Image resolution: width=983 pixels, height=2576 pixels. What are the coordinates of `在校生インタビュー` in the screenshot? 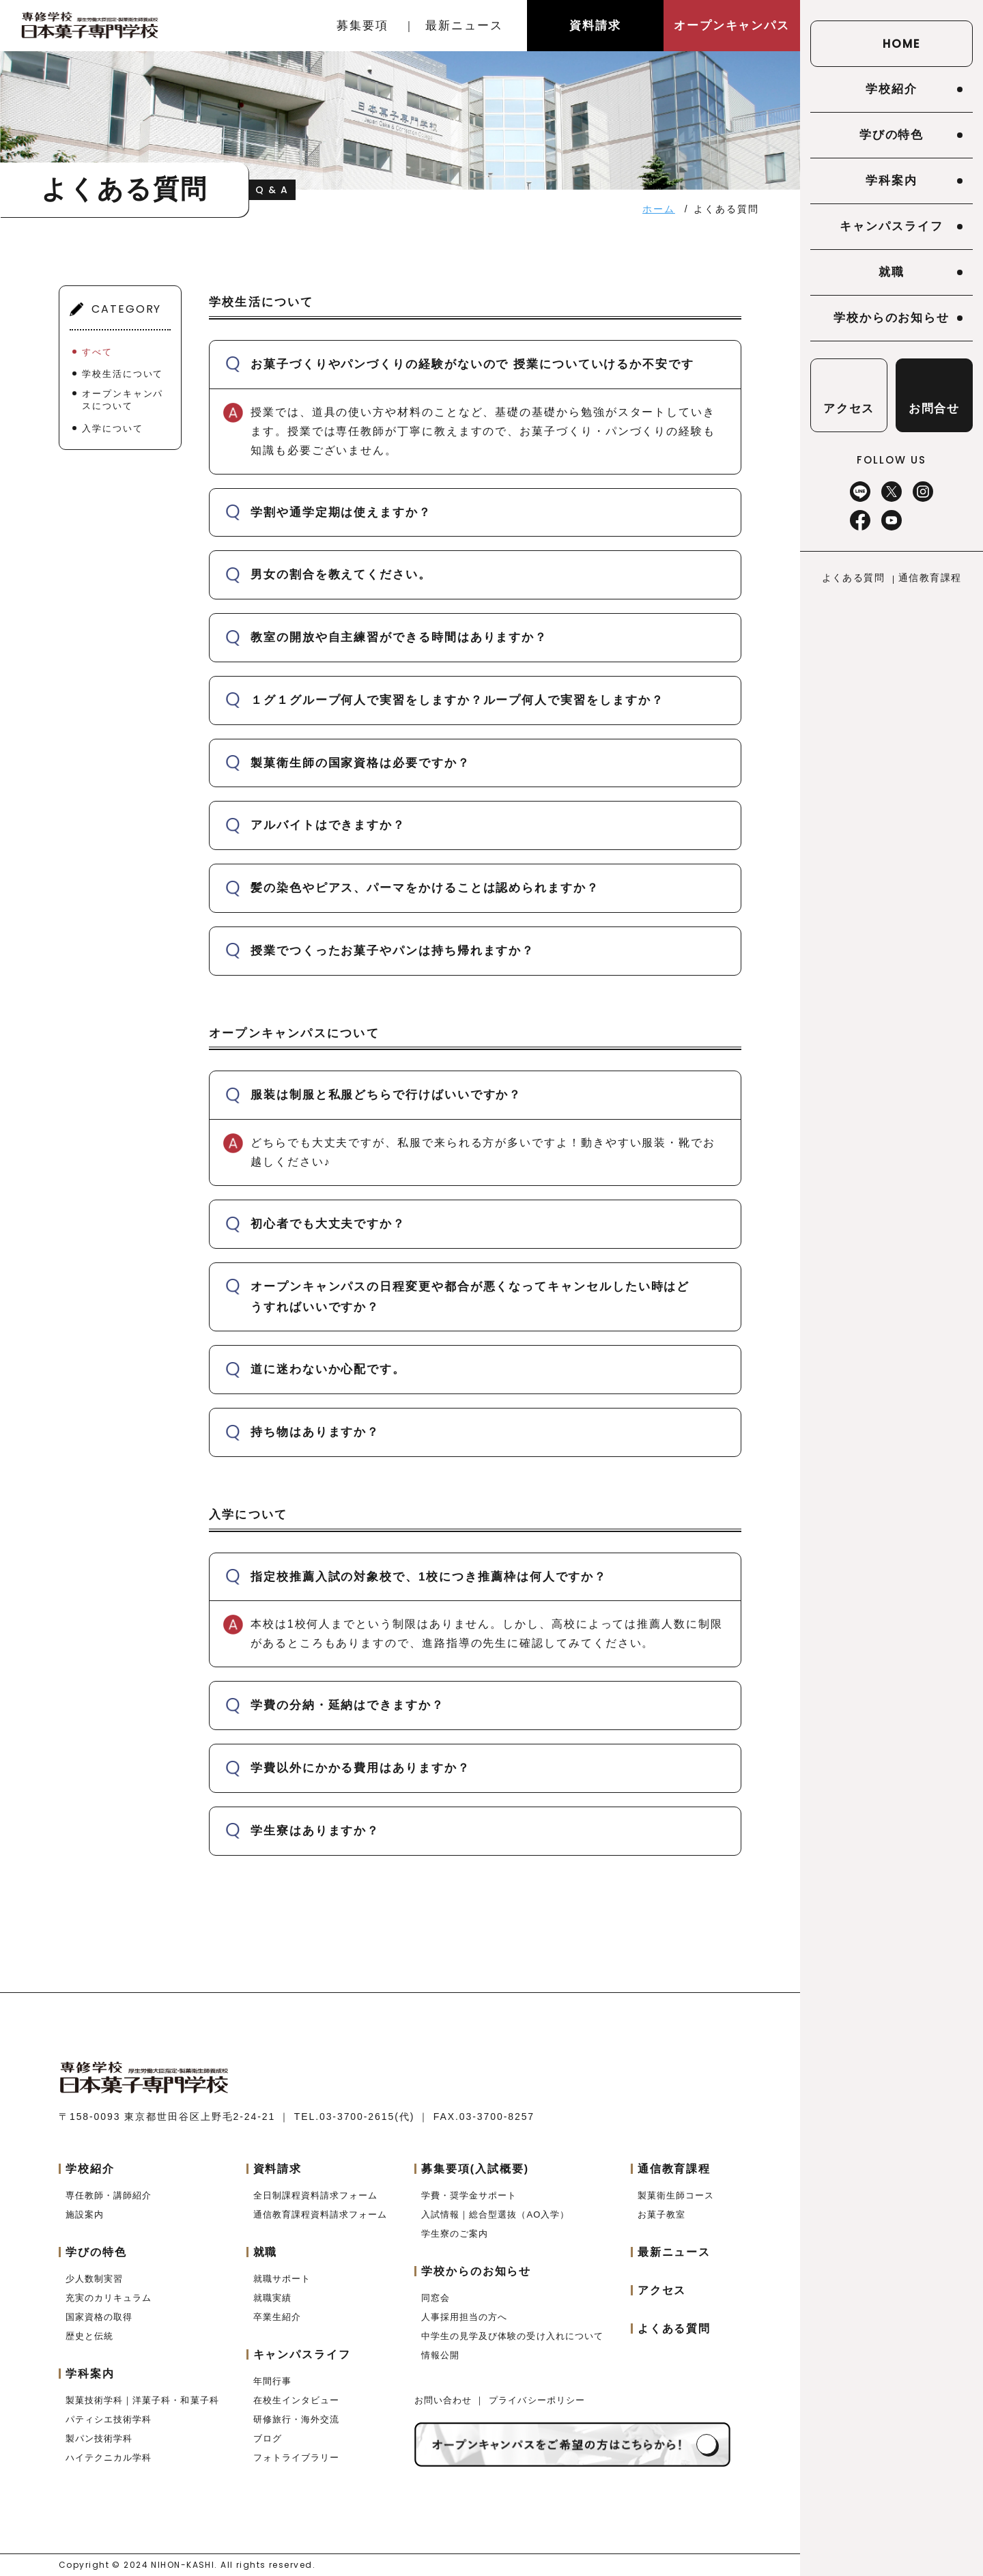 It's located at (296, 2400).